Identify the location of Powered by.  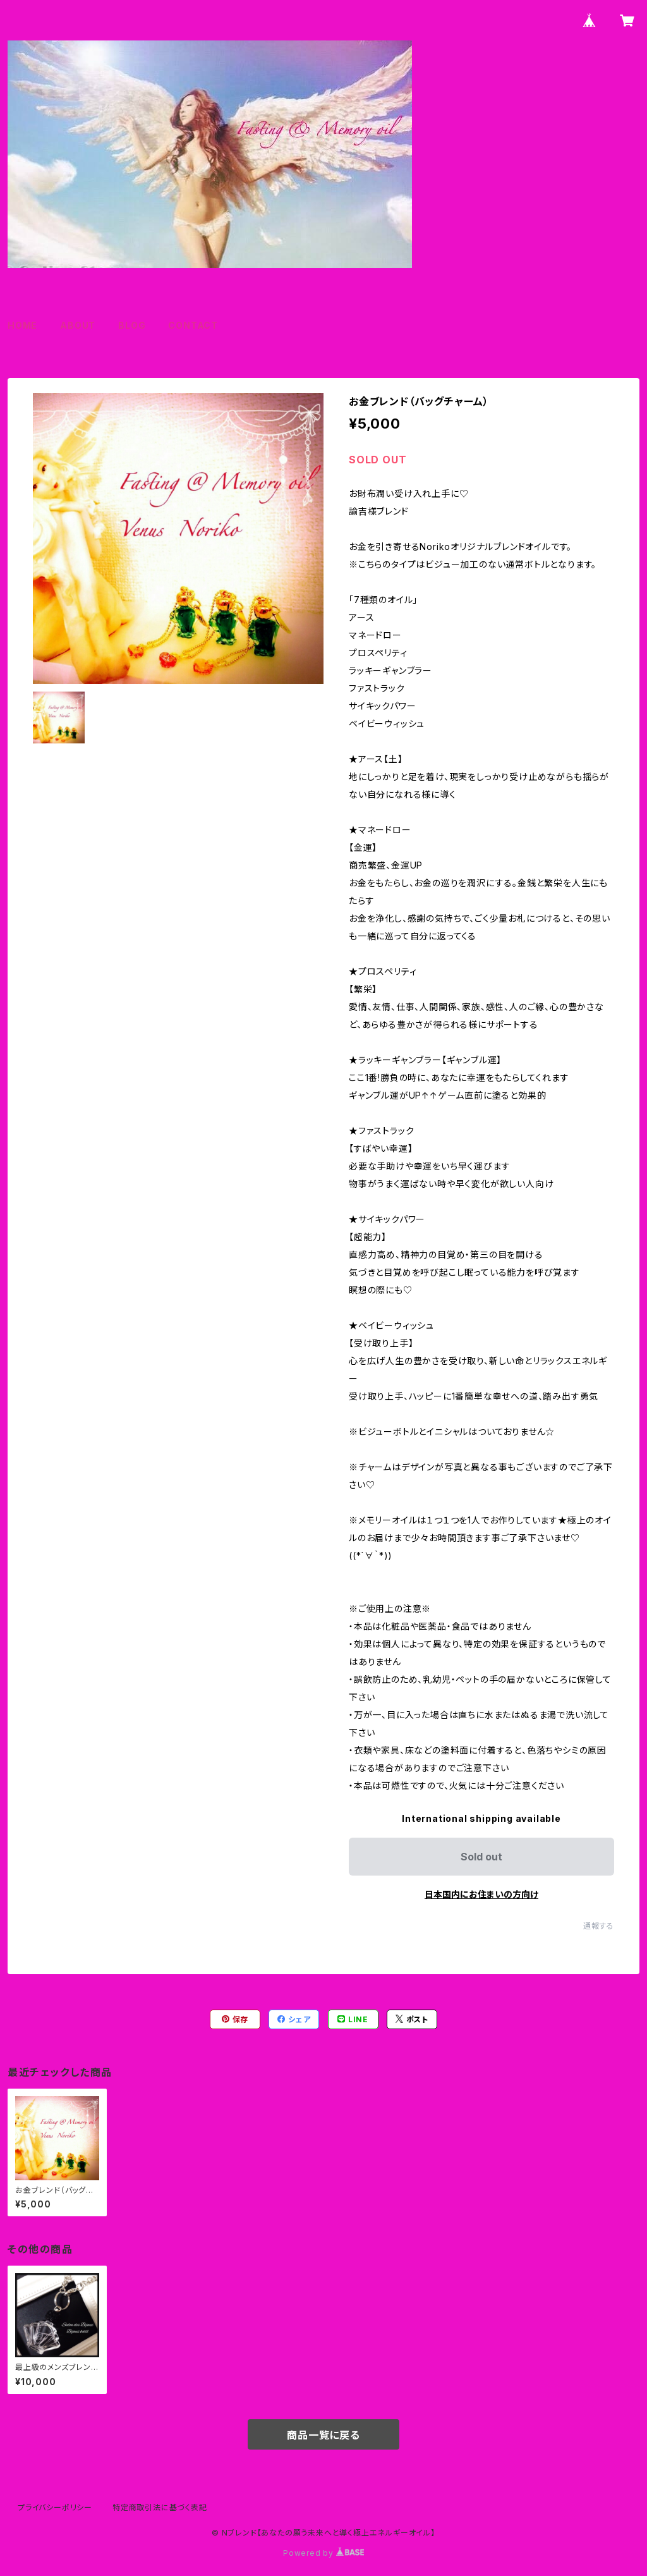
(323, 2553).